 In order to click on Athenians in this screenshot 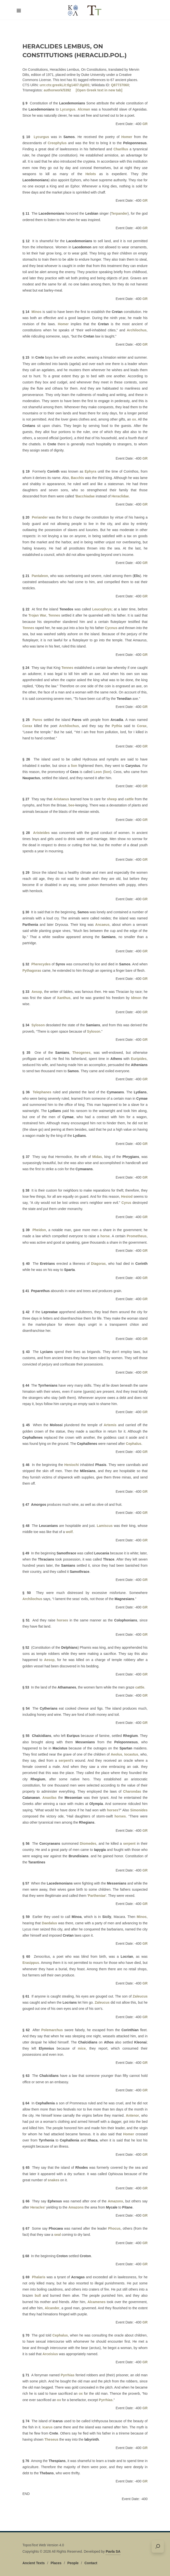, I will do `click(139, 1065)`.